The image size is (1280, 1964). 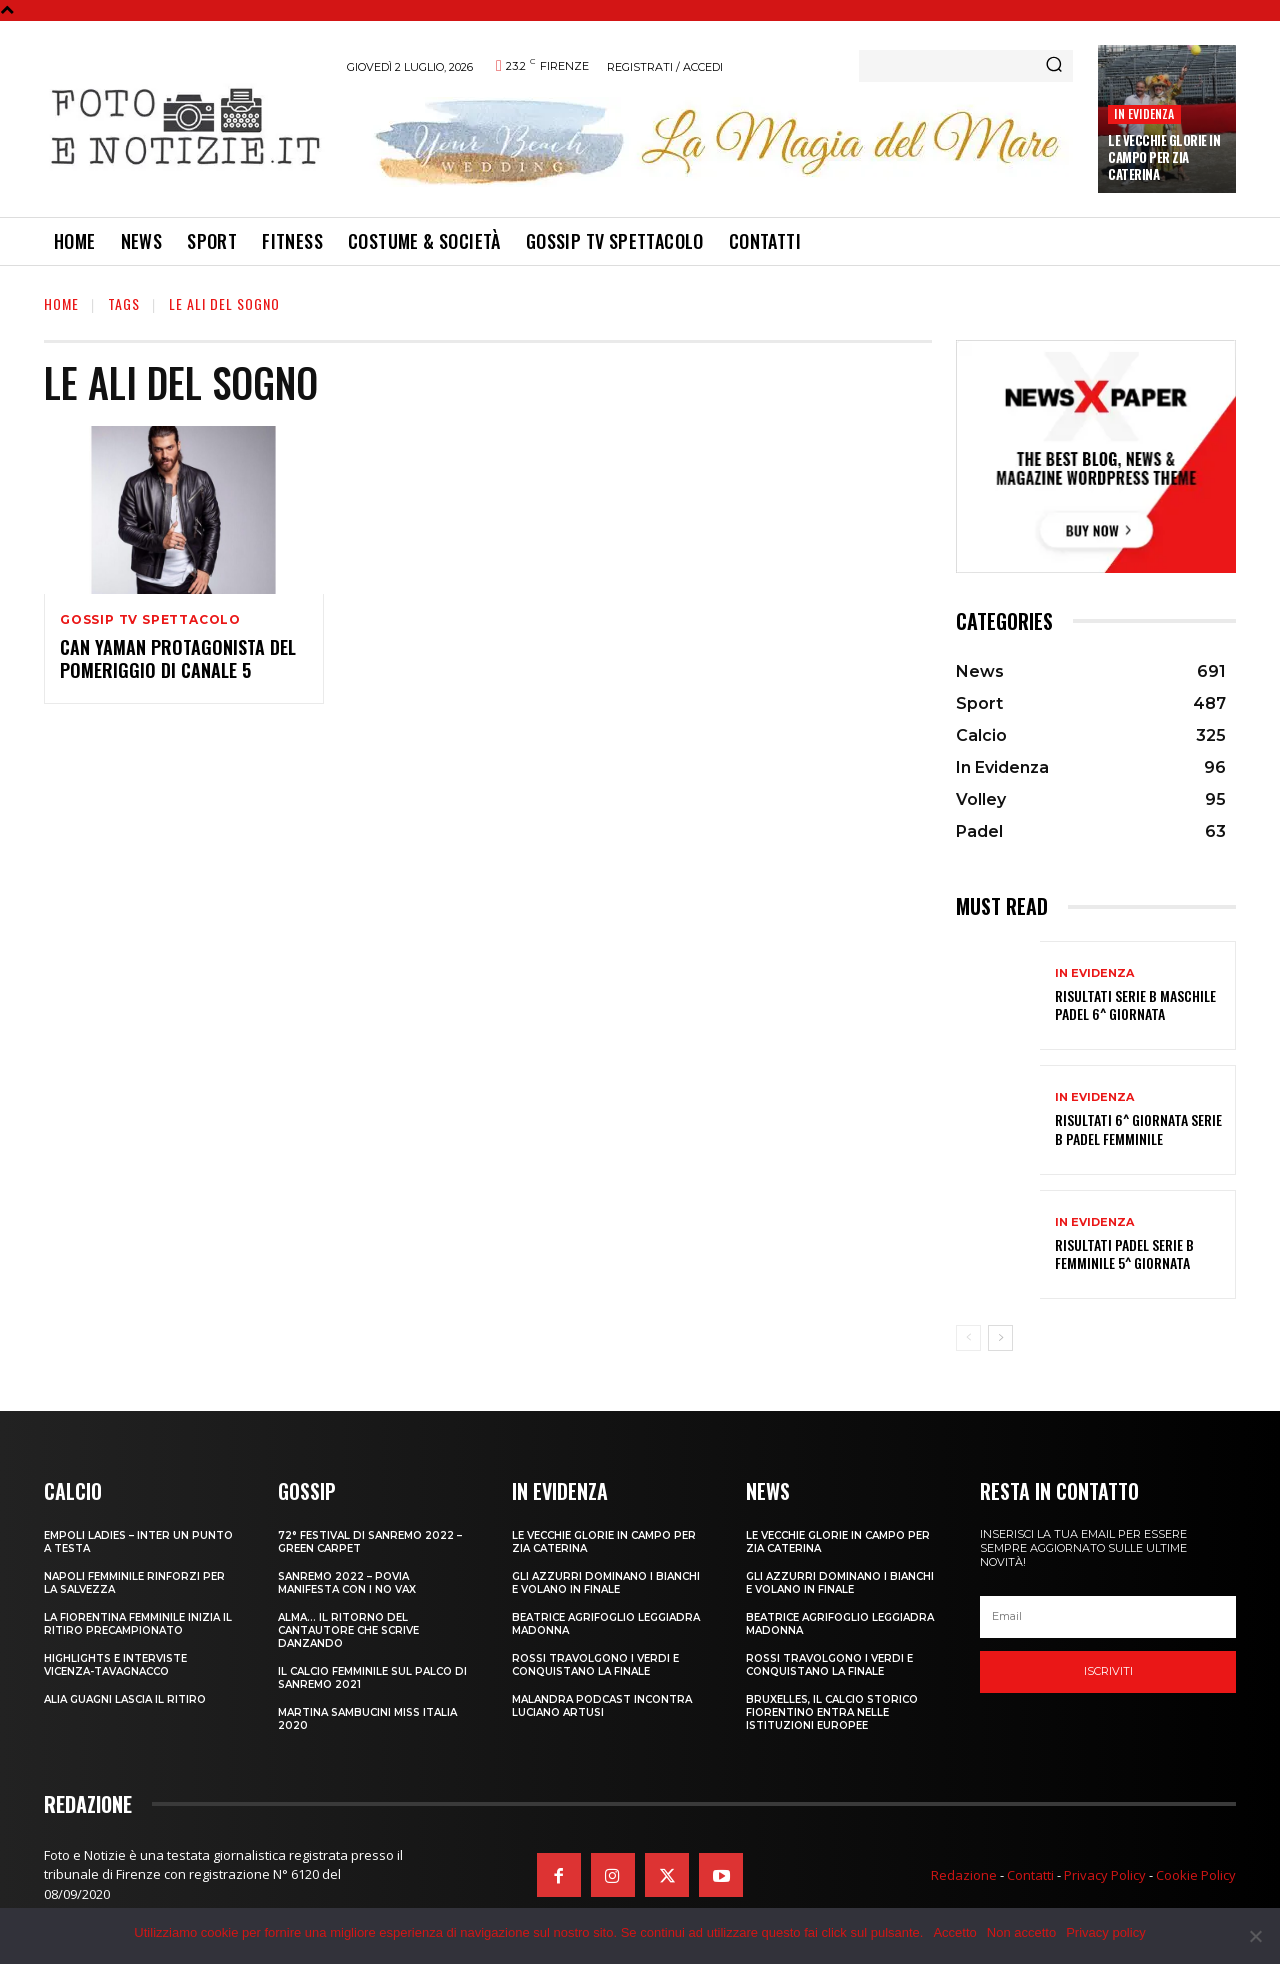 What do you see at coordinates (1105, 1932) in the screenshot?
I see `Privacy policy` at bounding box center [1105, 1932].